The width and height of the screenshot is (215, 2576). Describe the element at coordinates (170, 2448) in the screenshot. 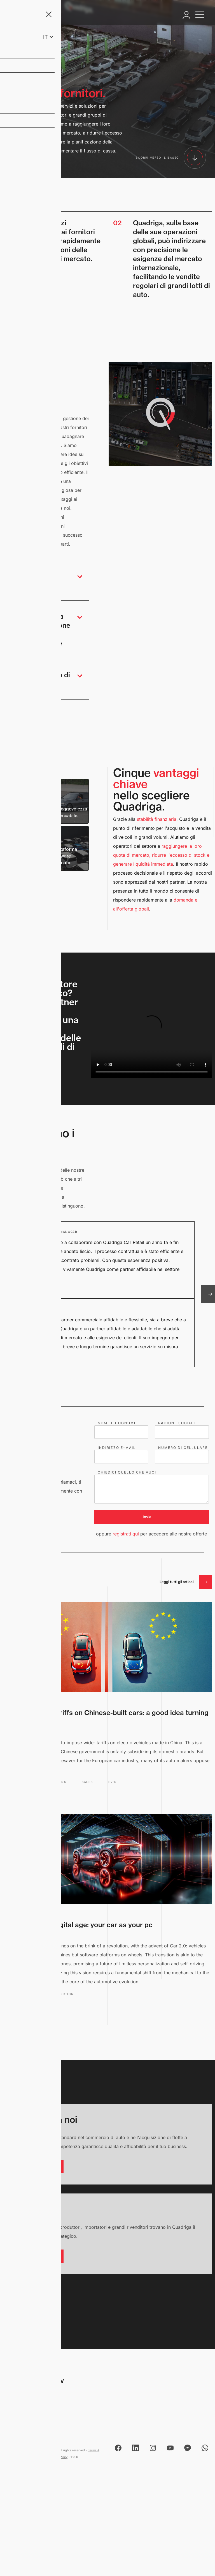

I see `[Open Quadriga's YouTube channel]` at that location.